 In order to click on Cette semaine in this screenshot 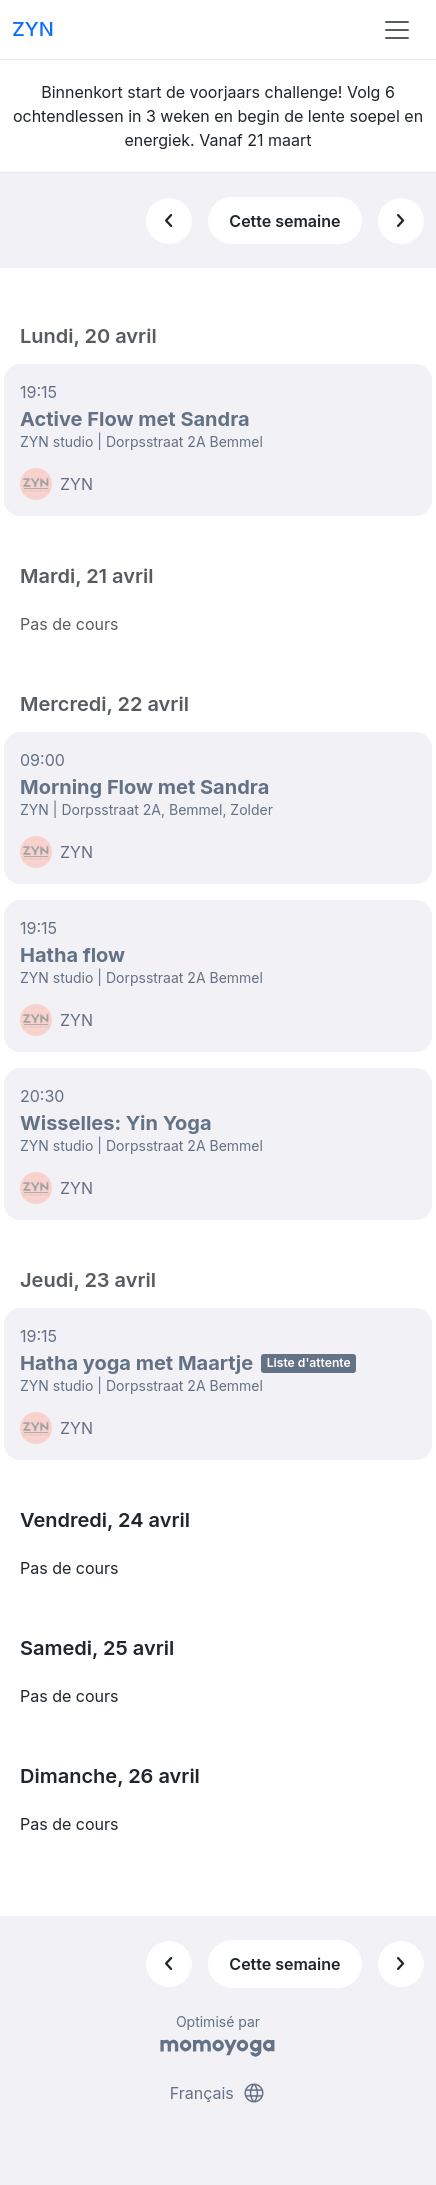, I will do `click(284, 221)`.